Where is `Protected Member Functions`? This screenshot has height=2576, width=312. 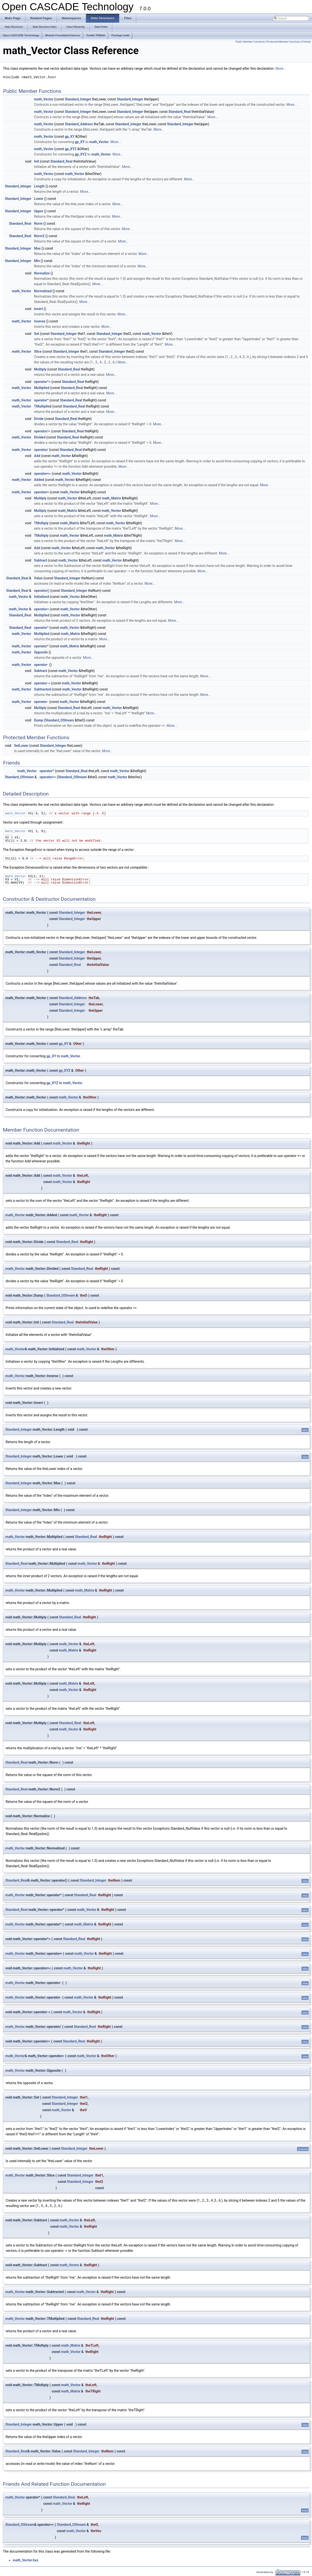 Protected Member Functions is located at coordinates (283, 41).